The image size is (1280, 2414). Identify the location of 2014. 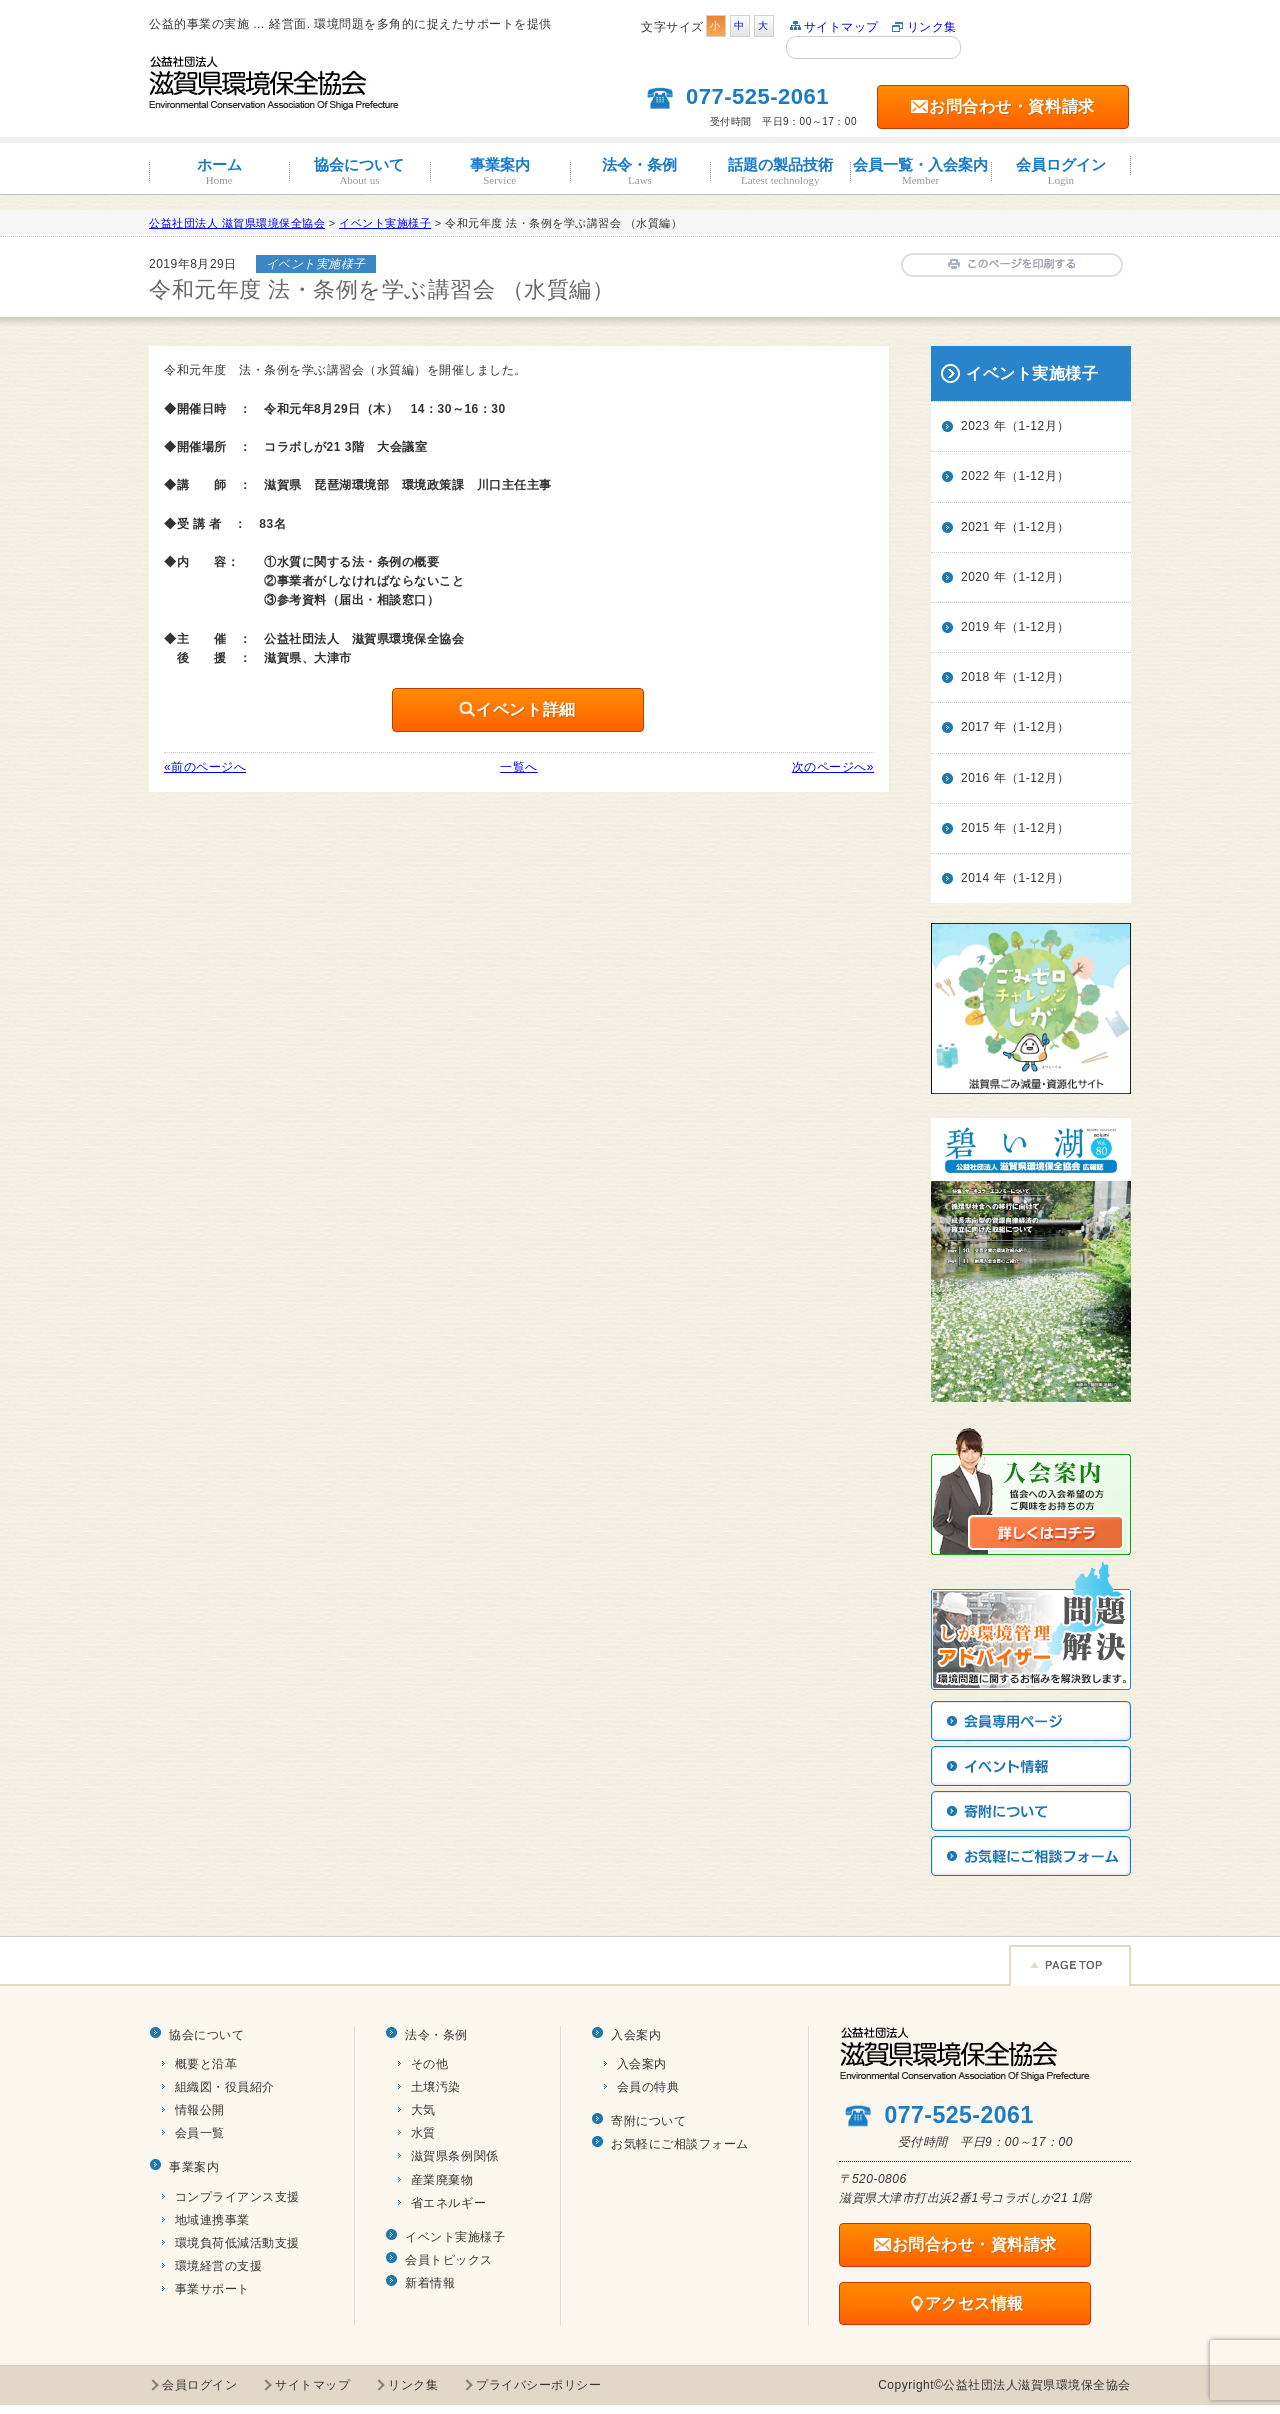
(975, 878).